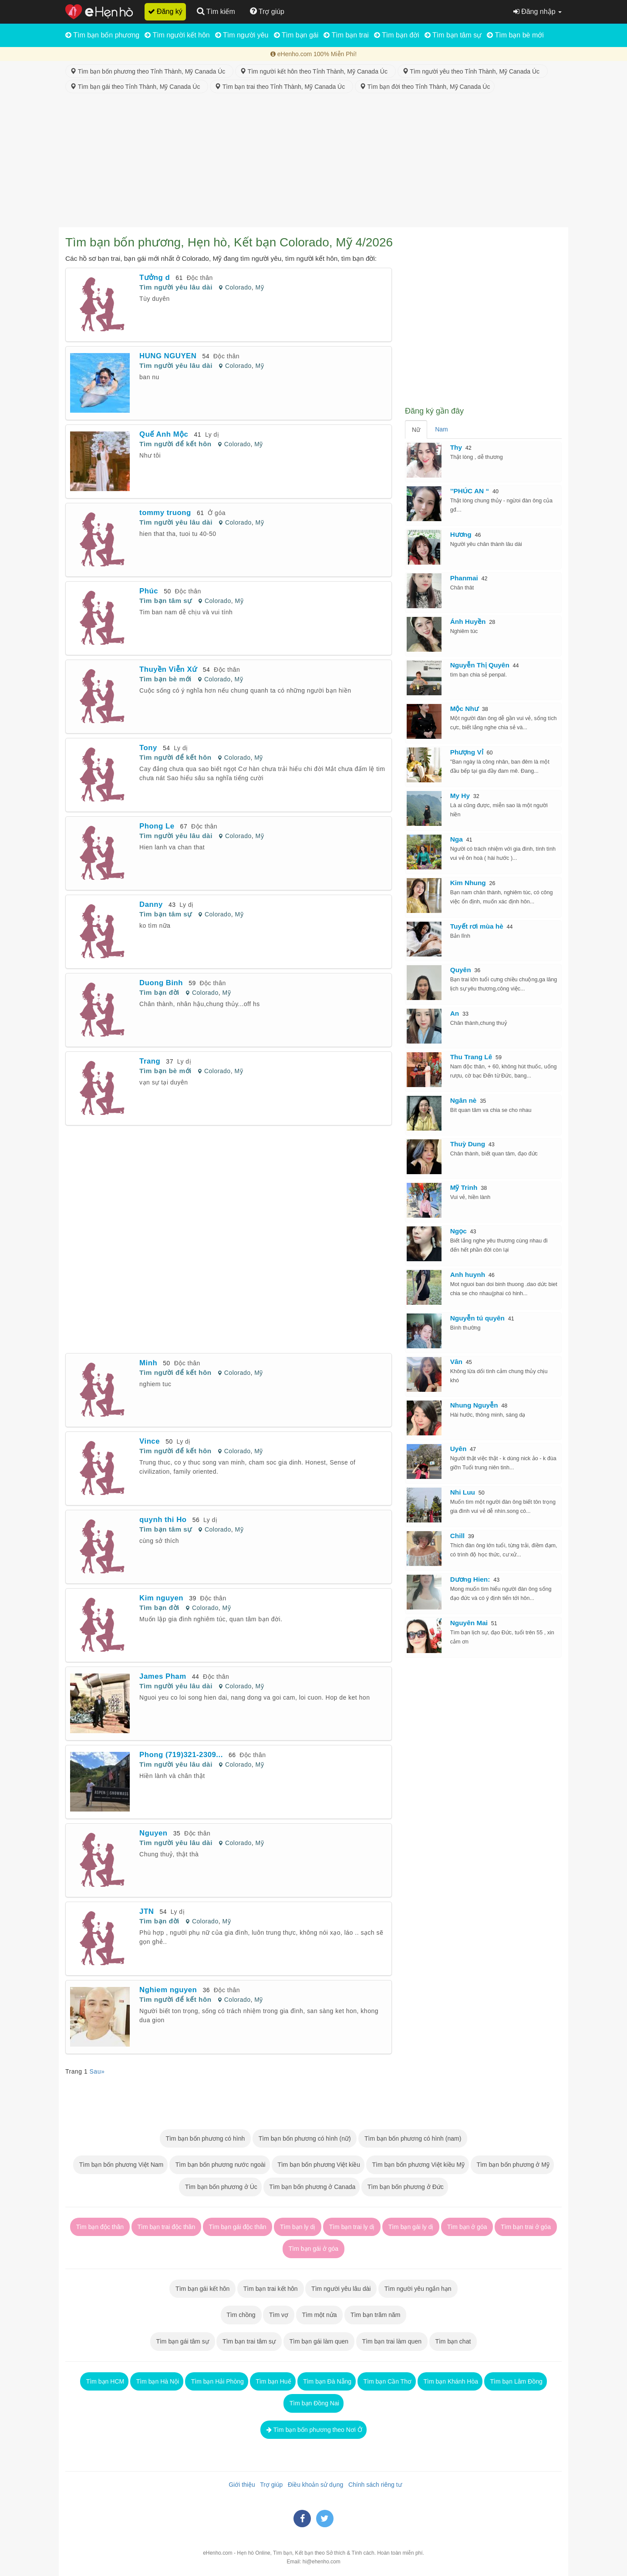 The height and width of the screenshot is (2576, 627). Describe the element at coordinates (212, 434) in the screenshot. I see `Ly dị` at that location.